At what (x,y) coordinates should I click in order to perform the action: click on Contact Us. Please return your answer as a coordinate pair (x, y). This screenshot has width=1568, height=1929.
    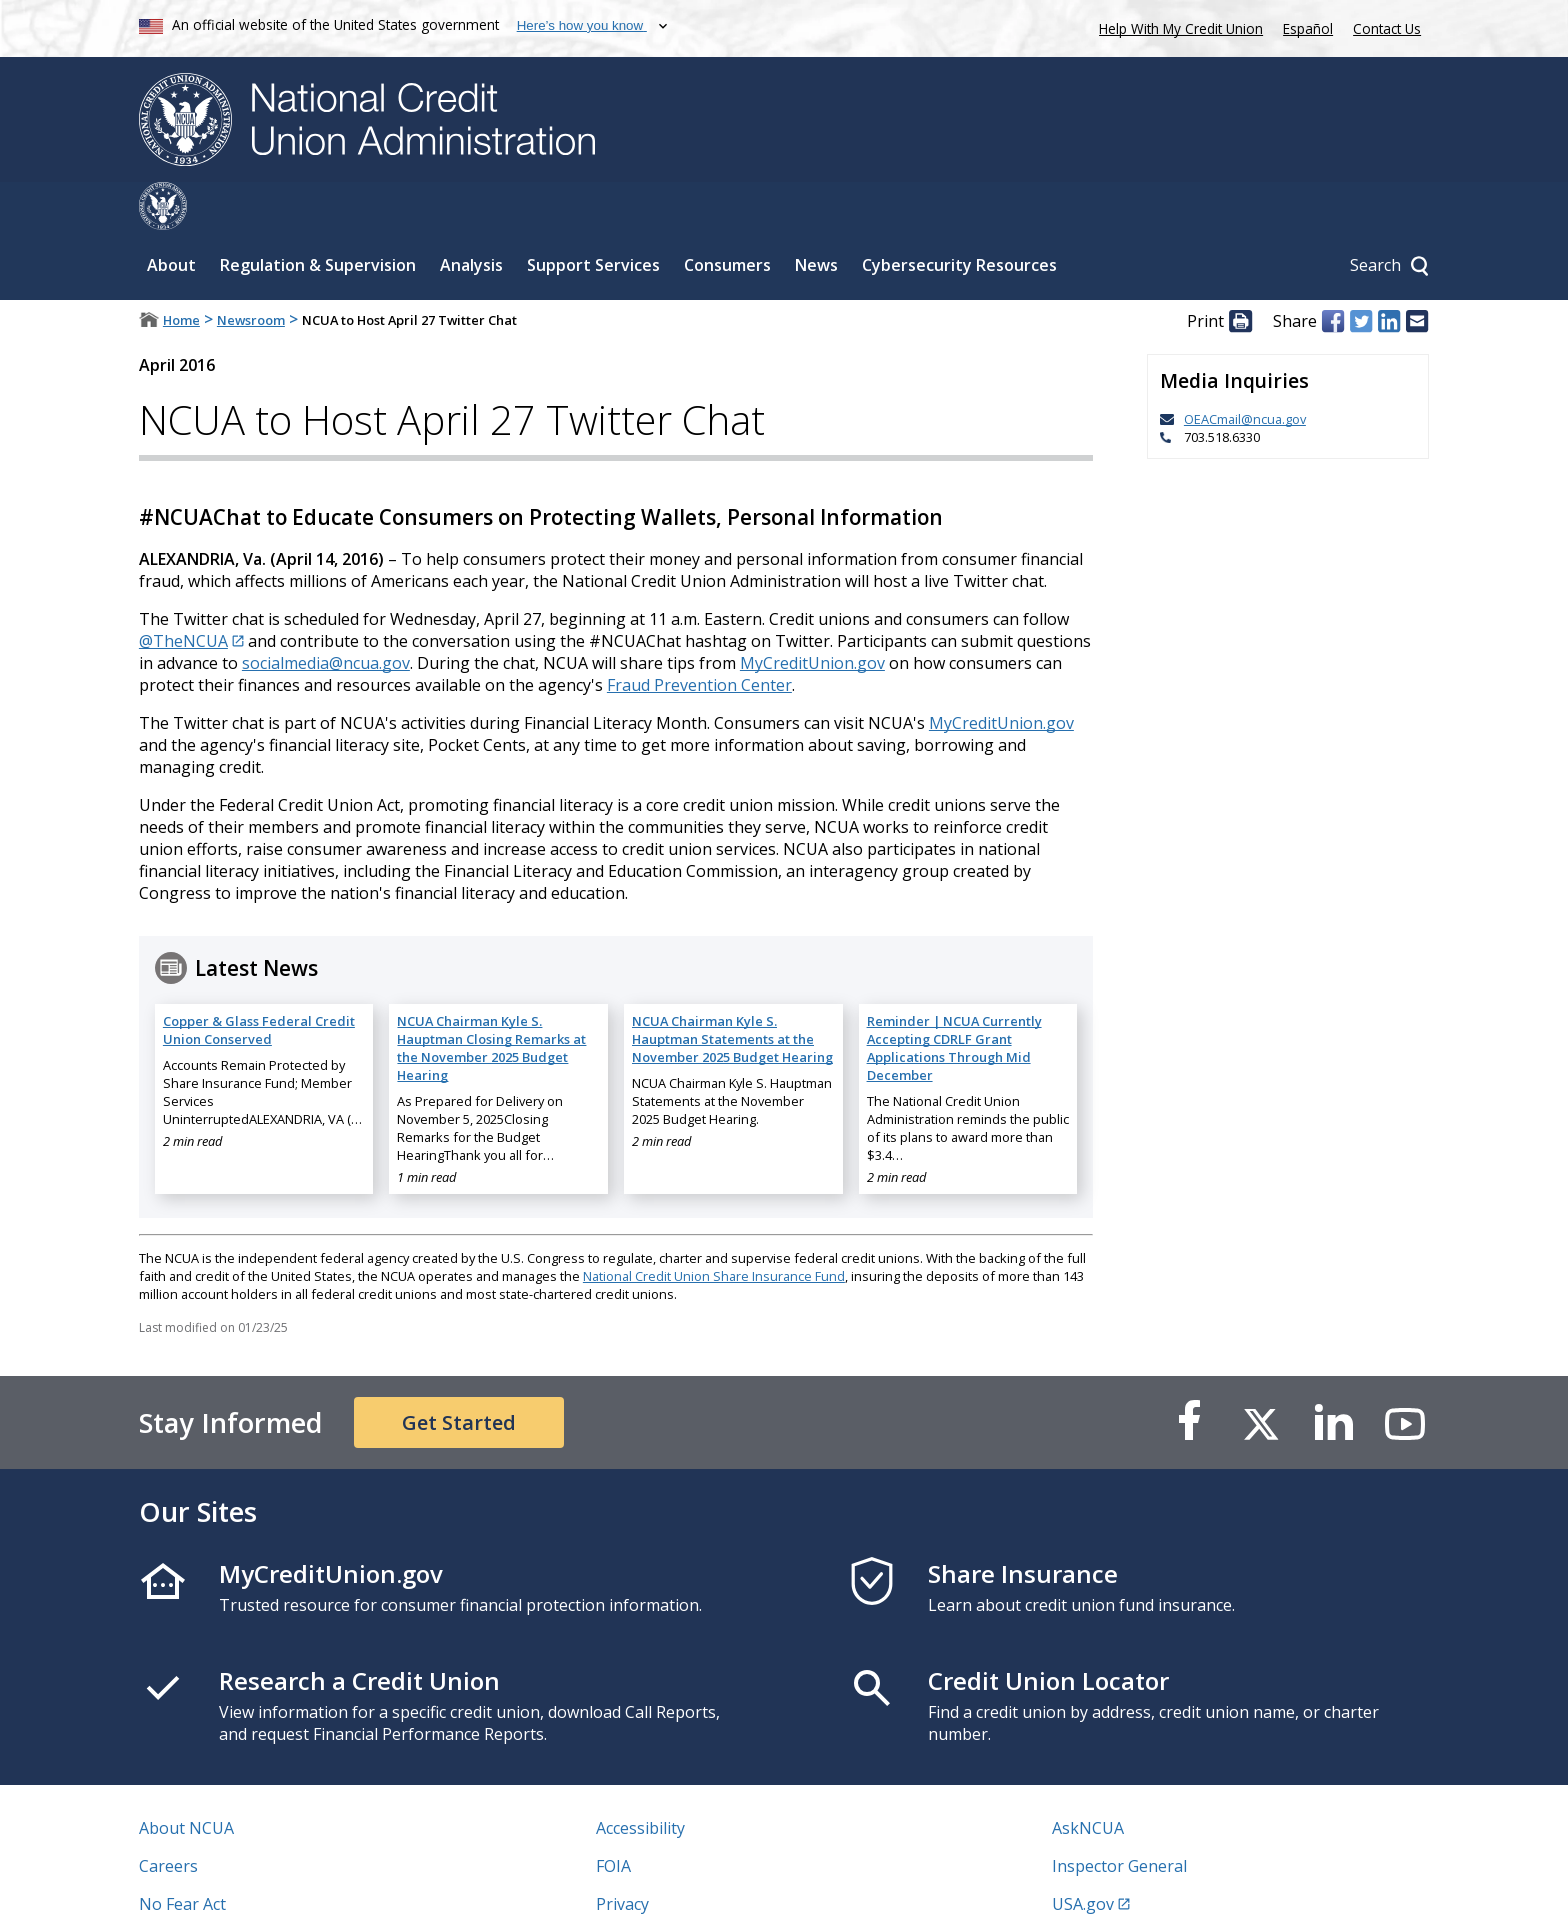
    Looking at the image, I should click on (1387, 28).